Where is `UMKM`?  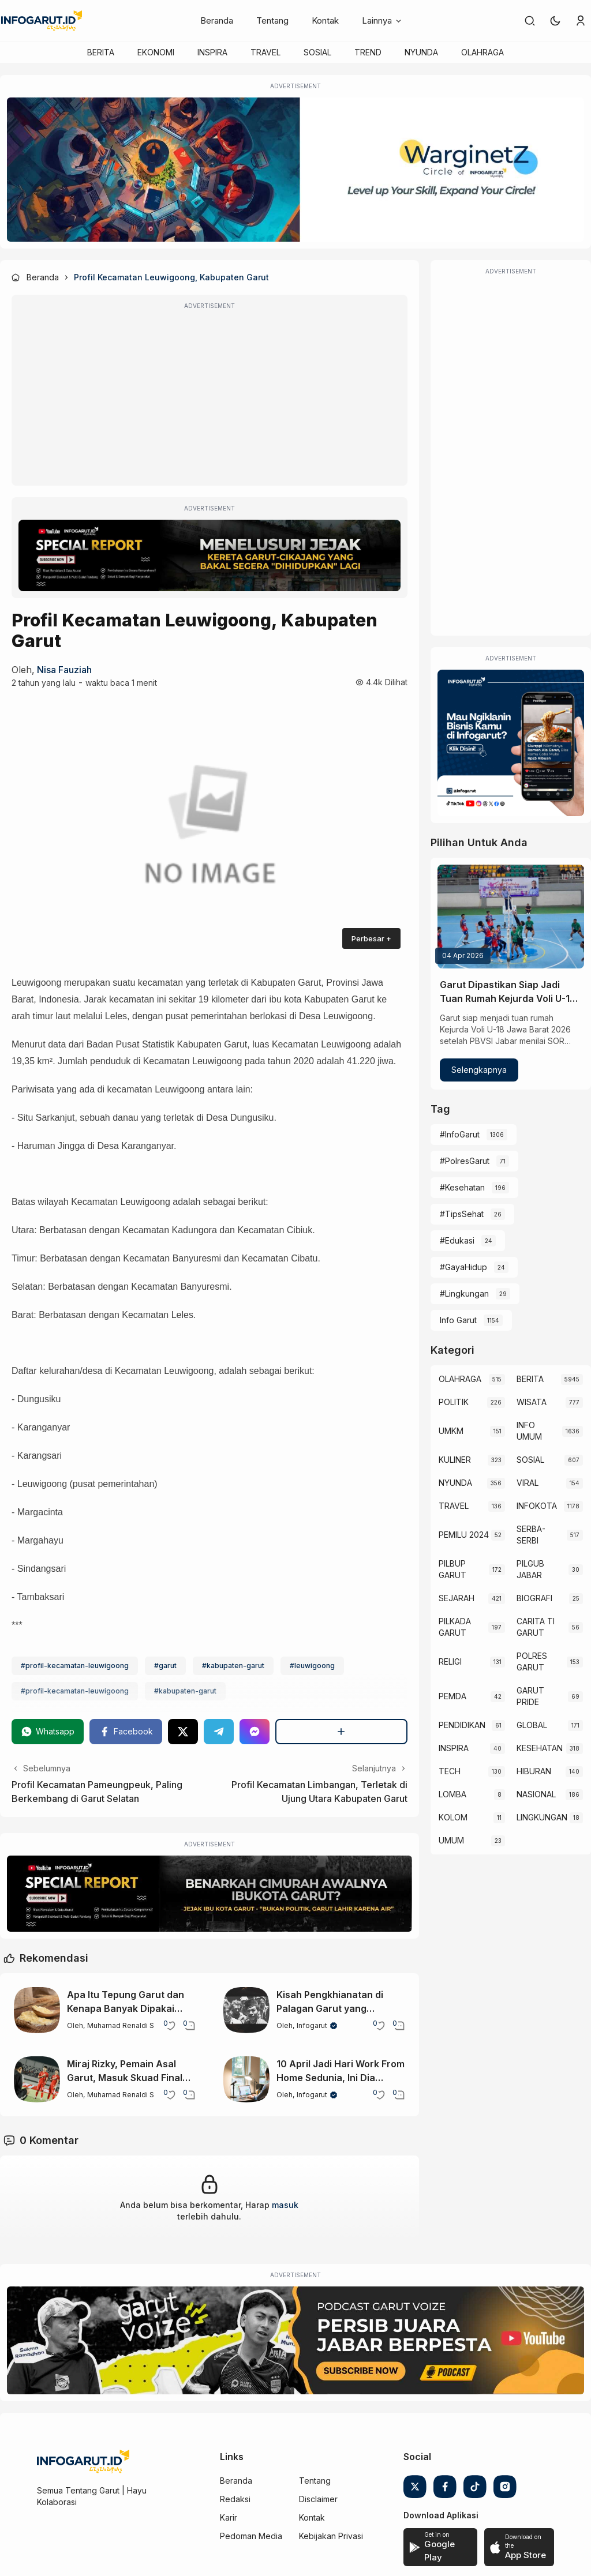
UMKM is located at coordinates (451, 1431).